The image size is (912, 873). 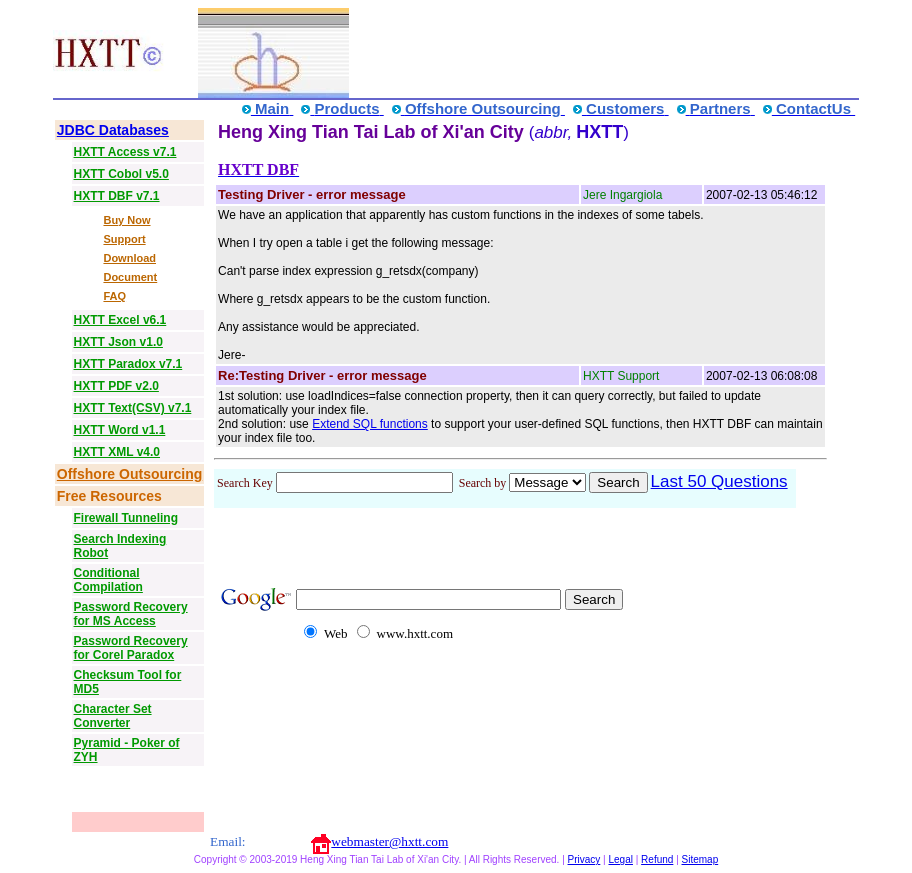 I want to click on Legal, so click(x=620, y=859).